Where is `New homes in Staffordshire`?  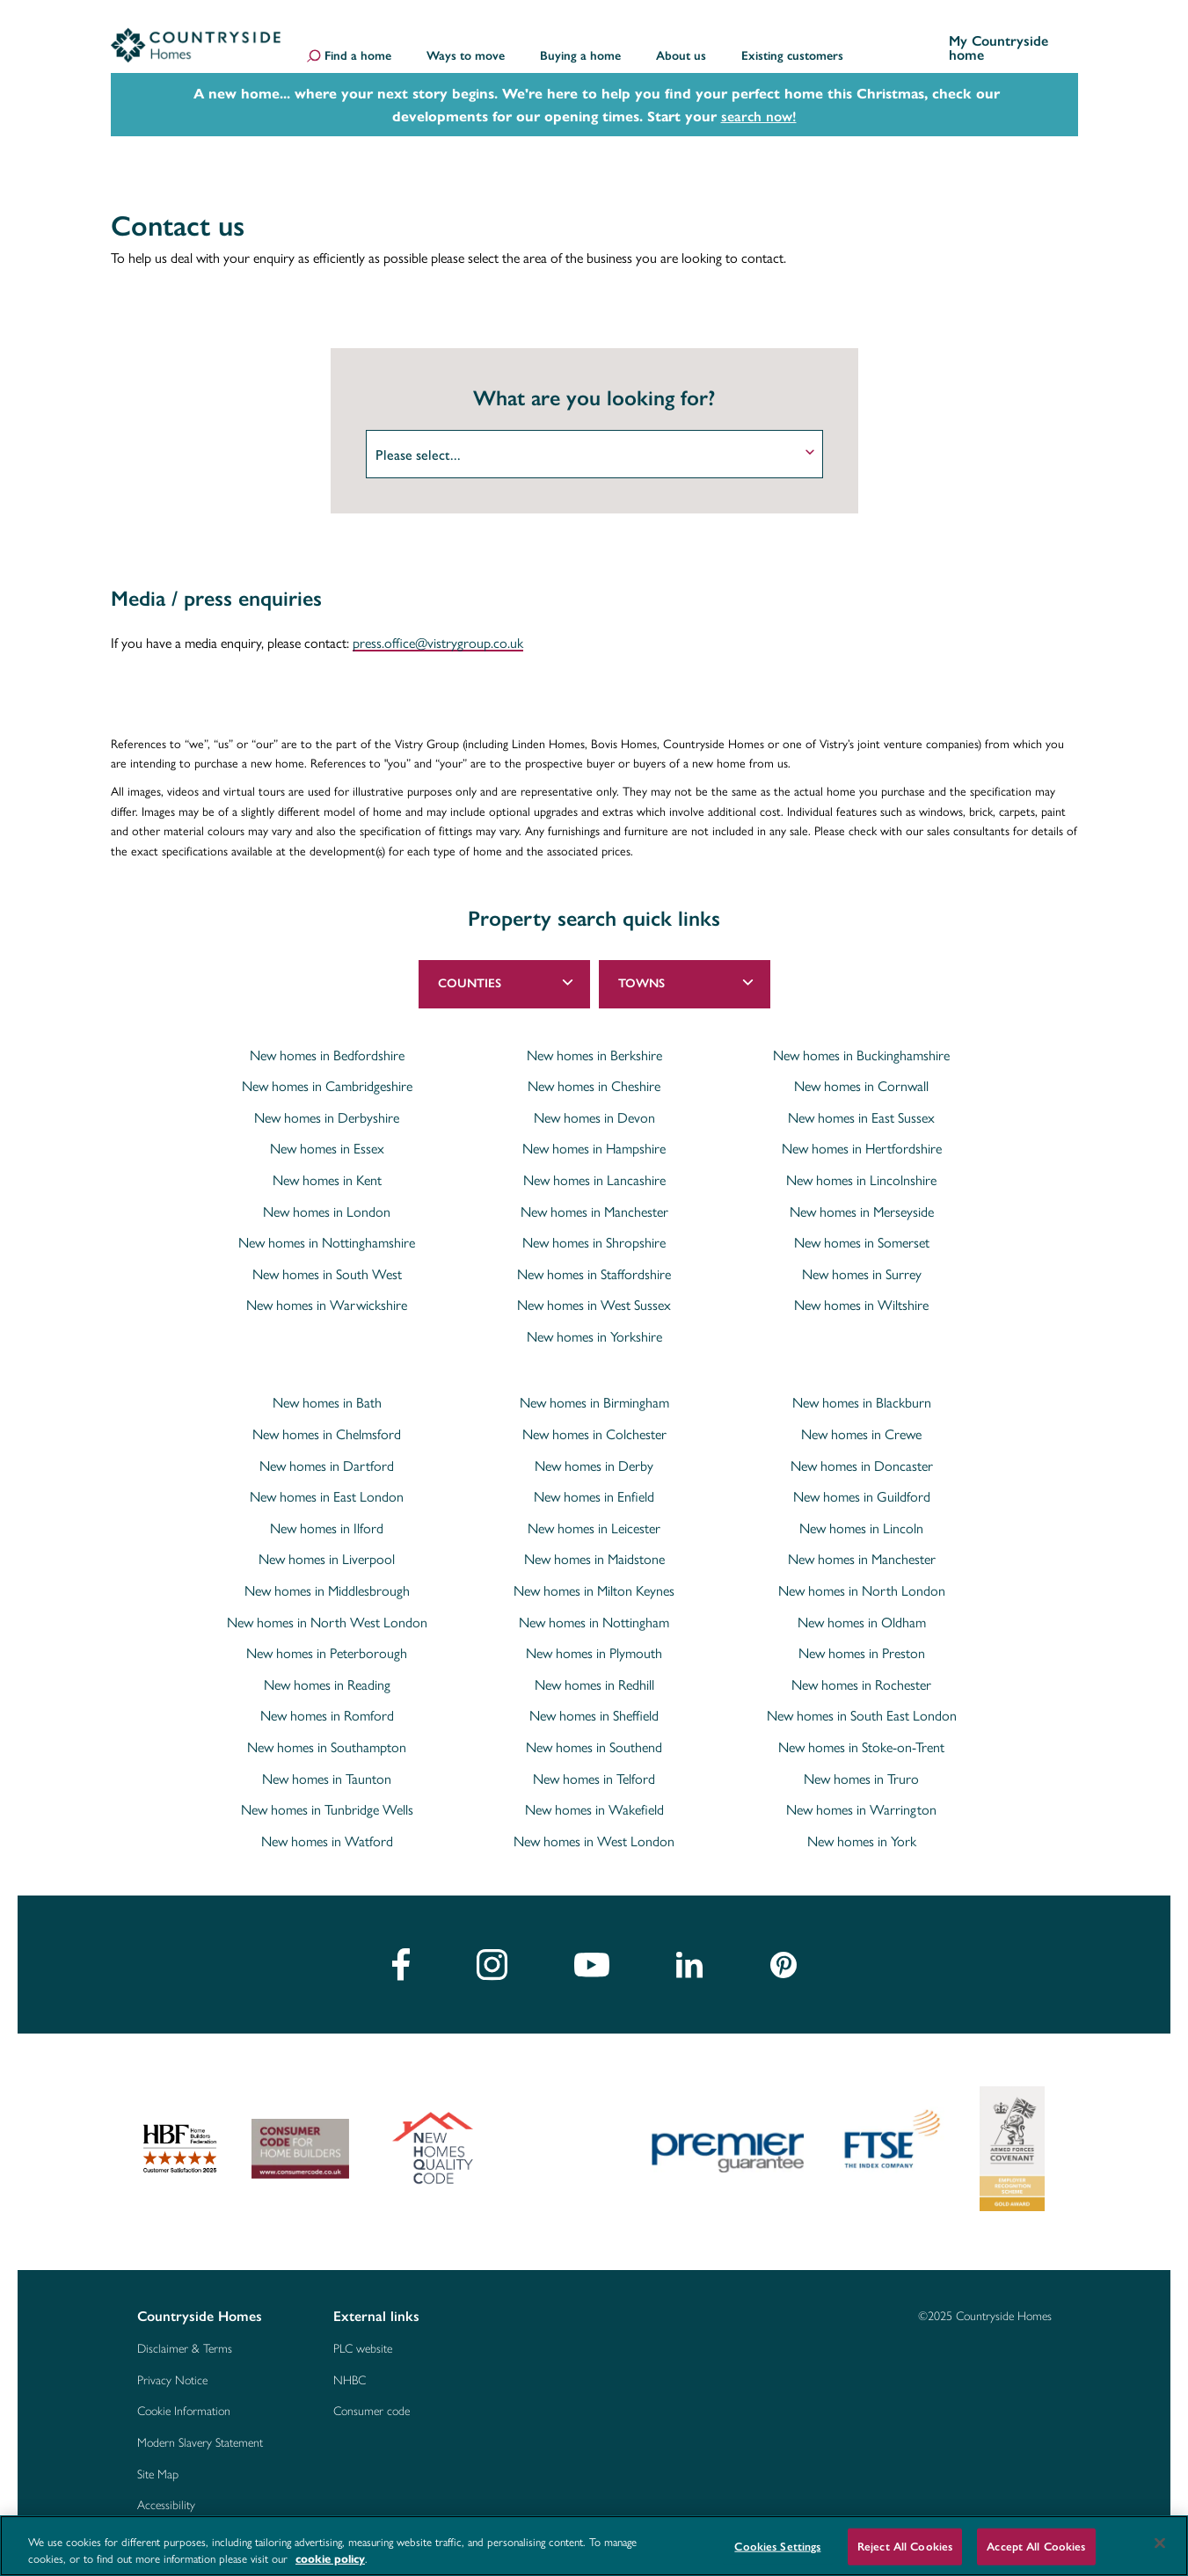
New homes in Staffordshire is located at coordinates (594, 1269).